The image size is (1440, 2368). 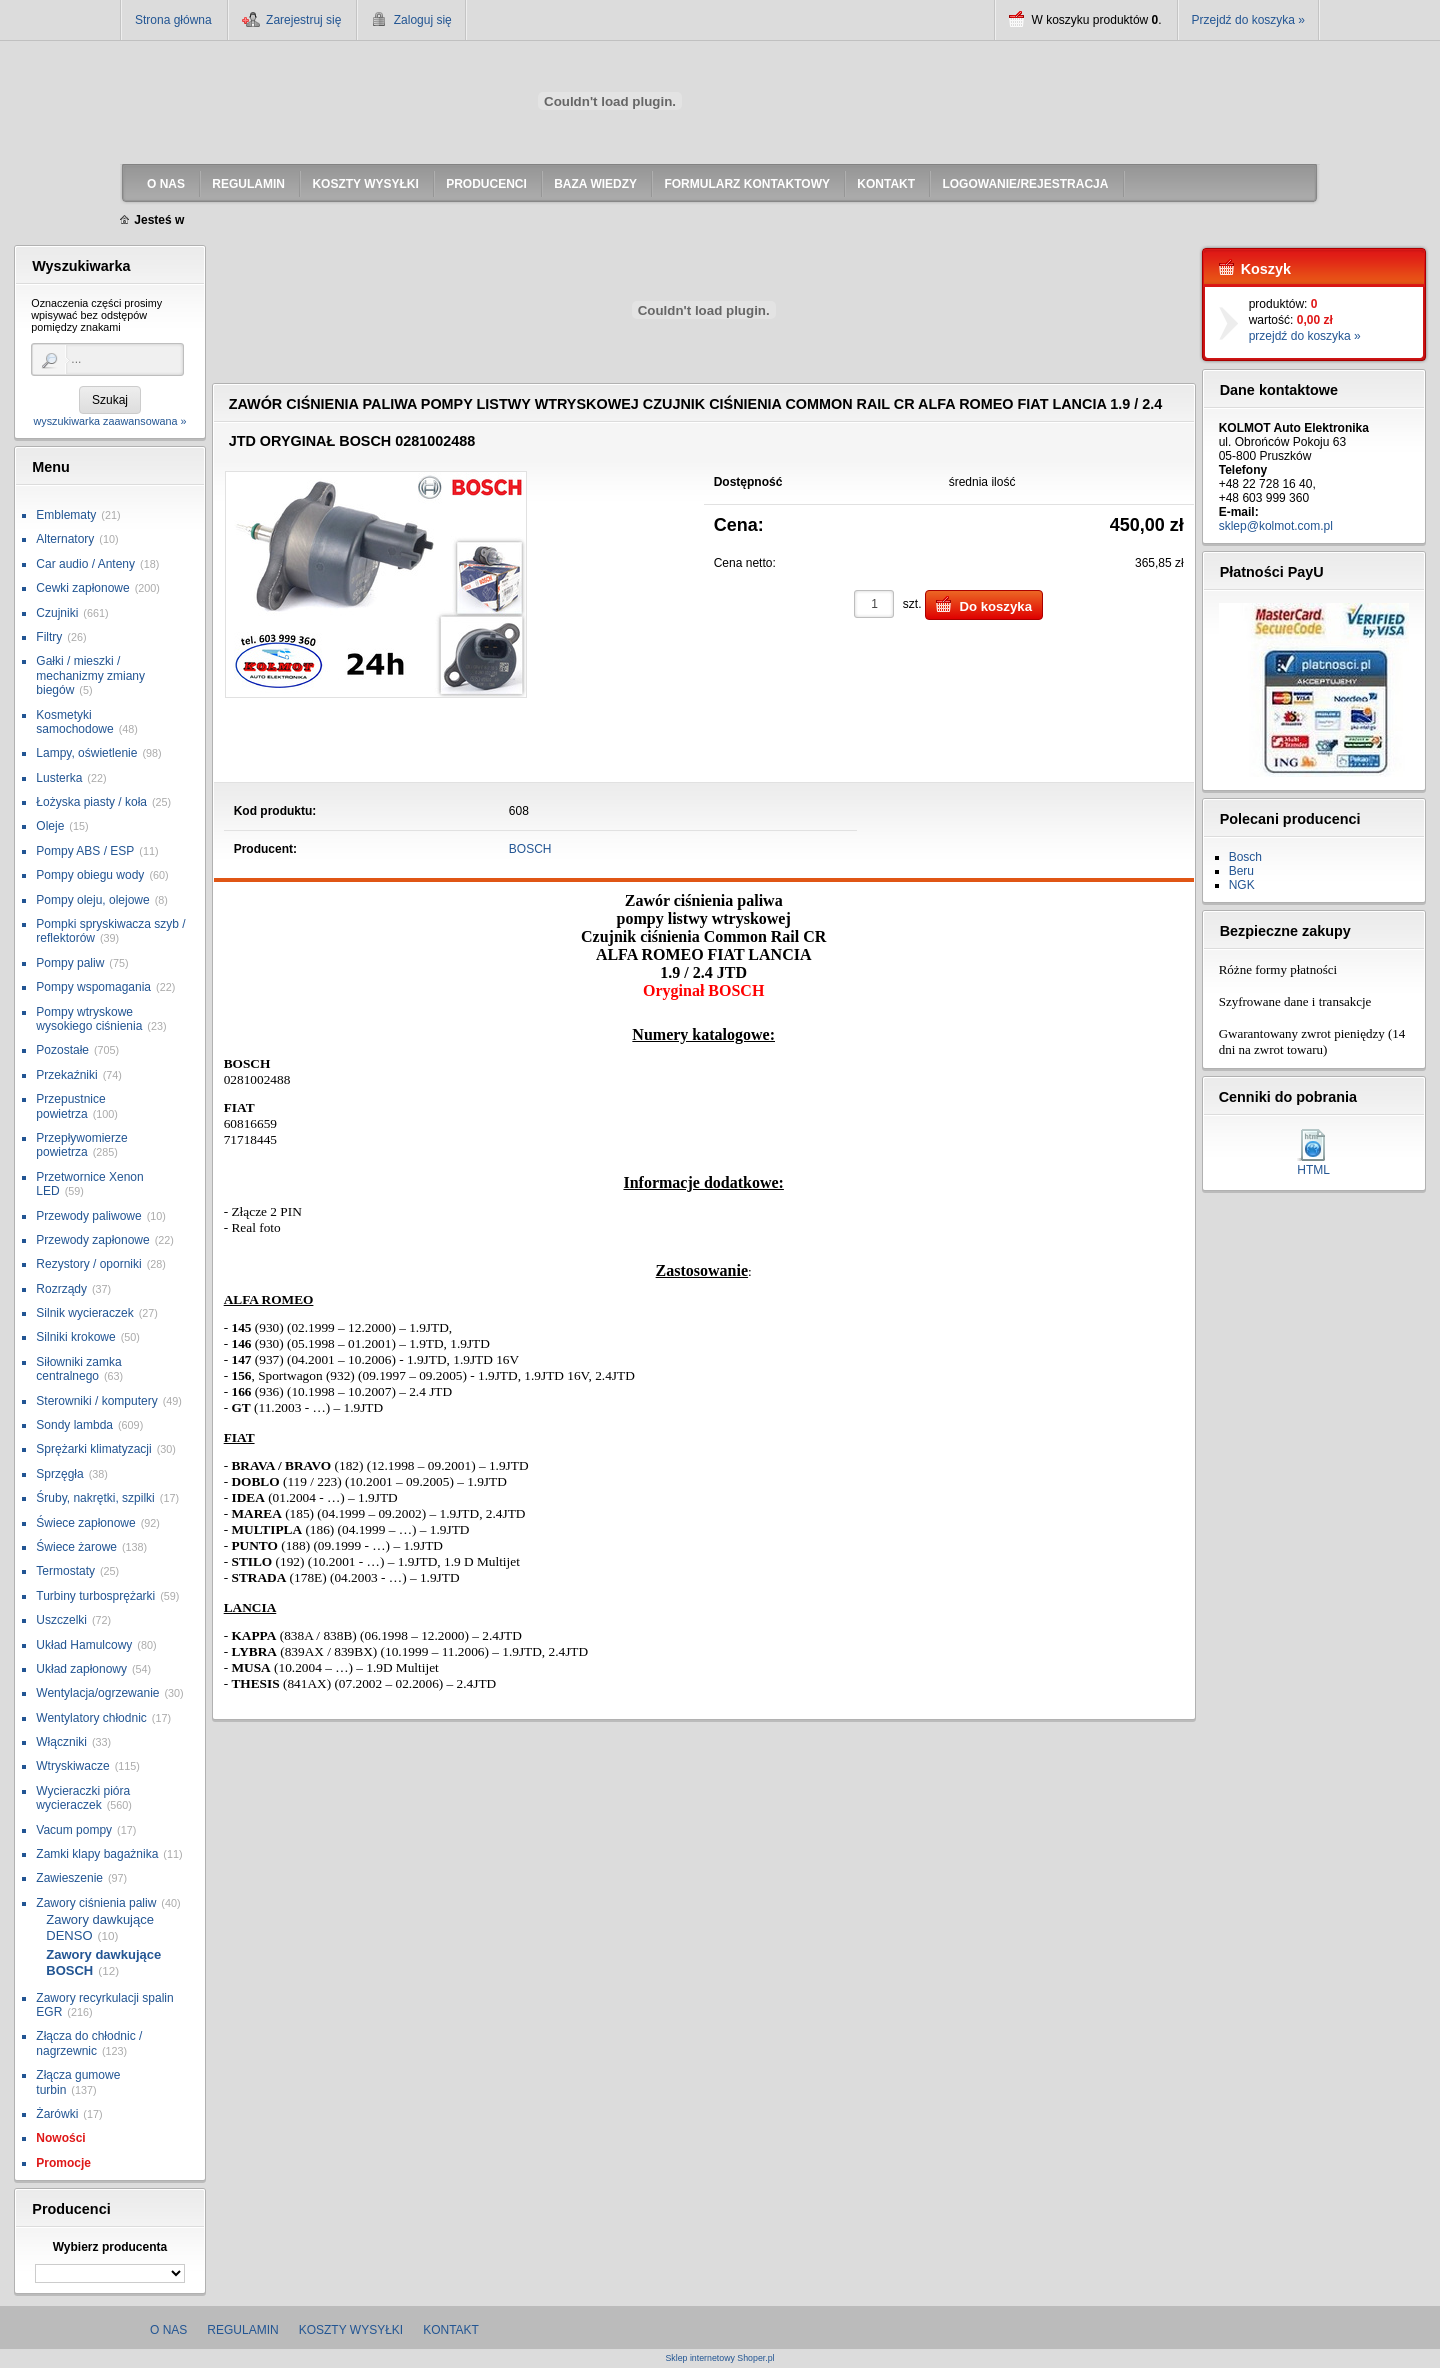 What do you see at coordinates (1241, 871) in the screenshot?
I see `Beru` at bounding box center [1241, 871].